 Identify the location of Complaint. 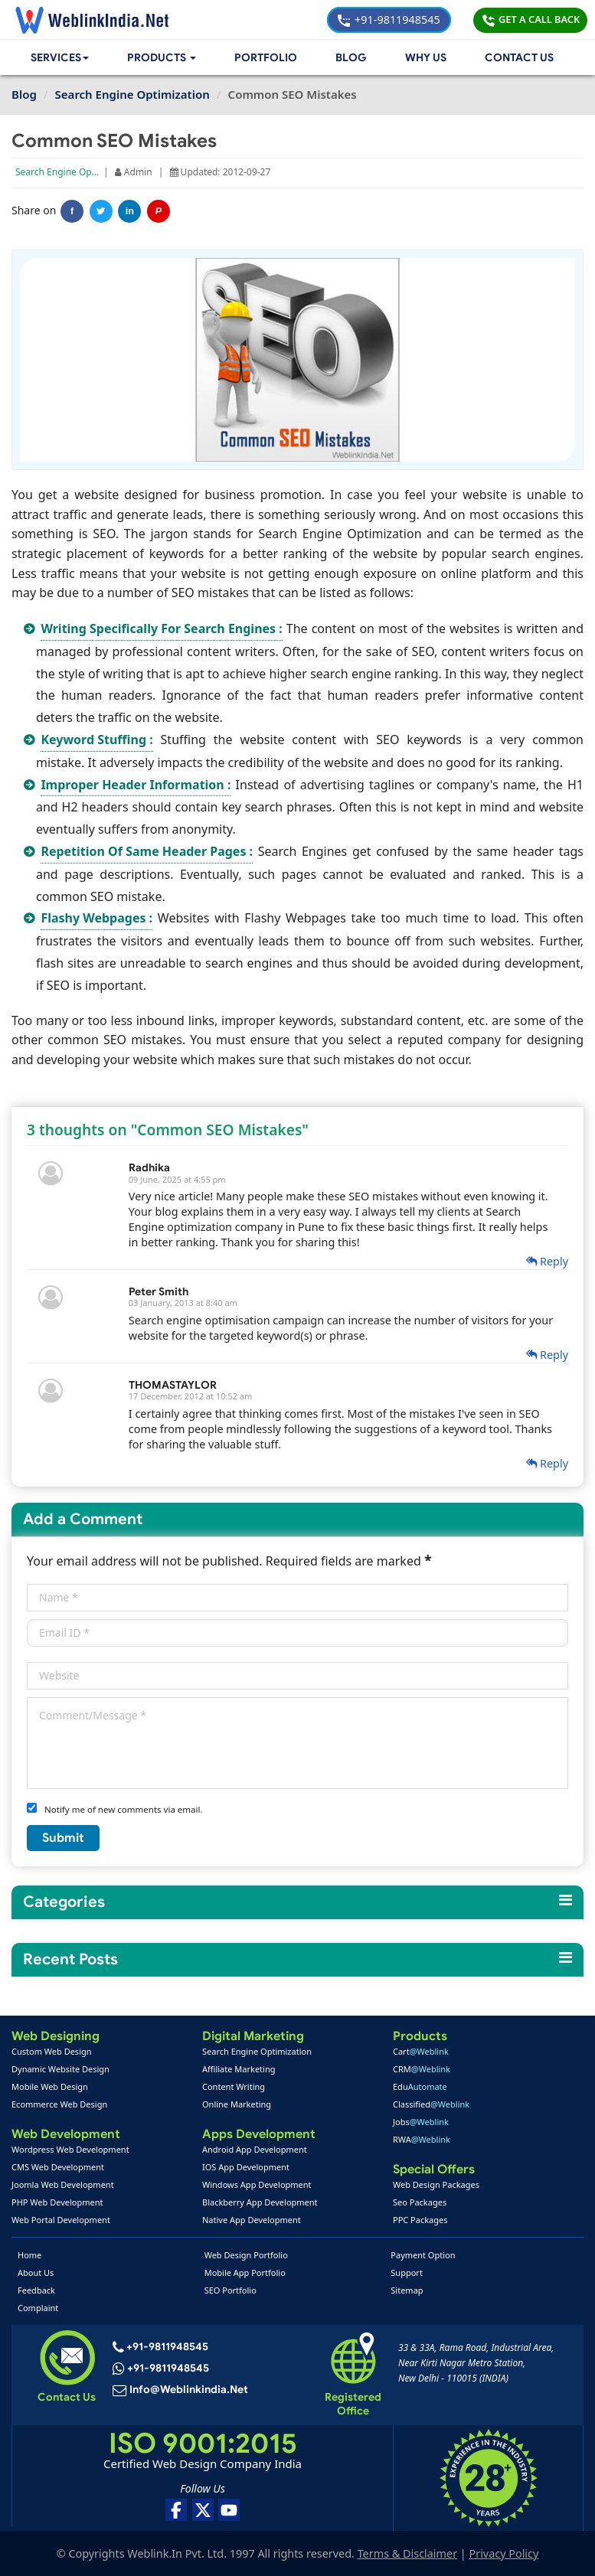
(38, 2307).